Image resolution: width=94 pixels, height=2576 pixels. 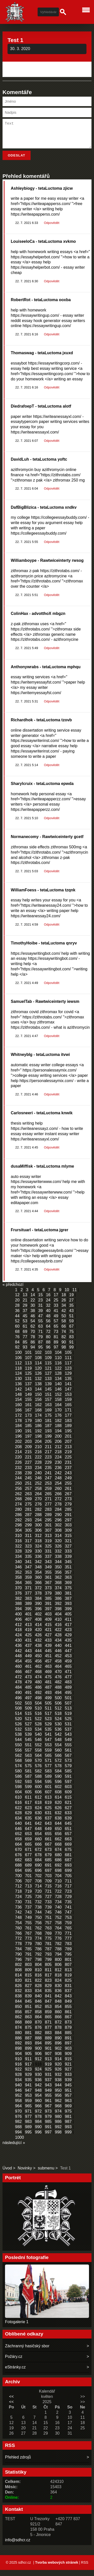 What do you see at coordinates (68, 2080) in the screenshot?
I see `933` at bounding box center [68, 2080].